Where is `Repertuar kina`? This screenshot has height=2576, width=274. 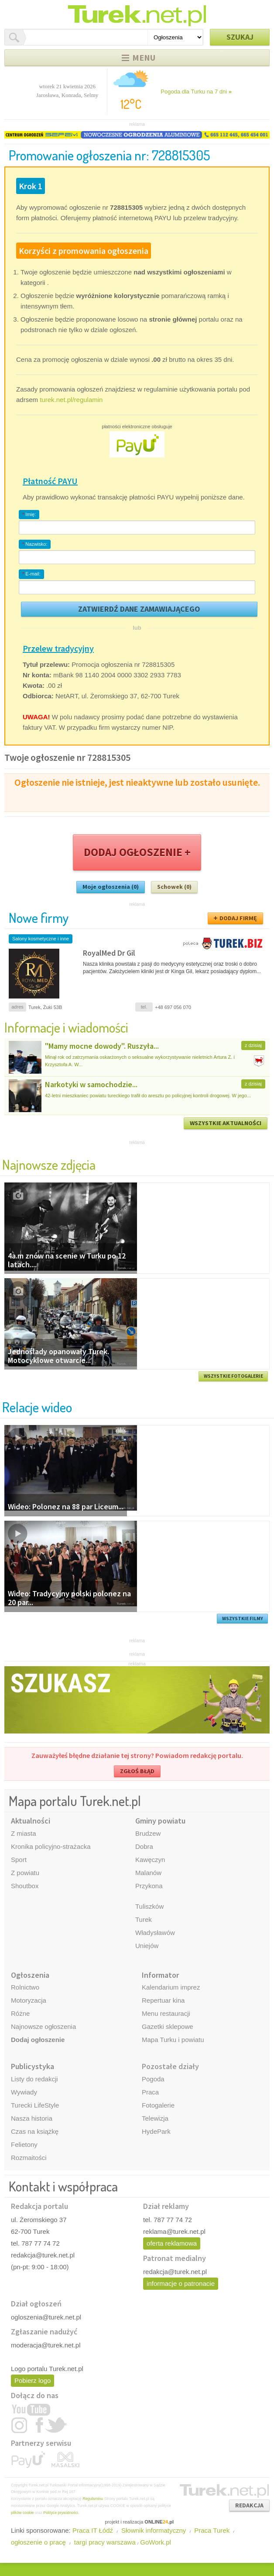 Repertuar kina is located at coordinates (163, 2000).